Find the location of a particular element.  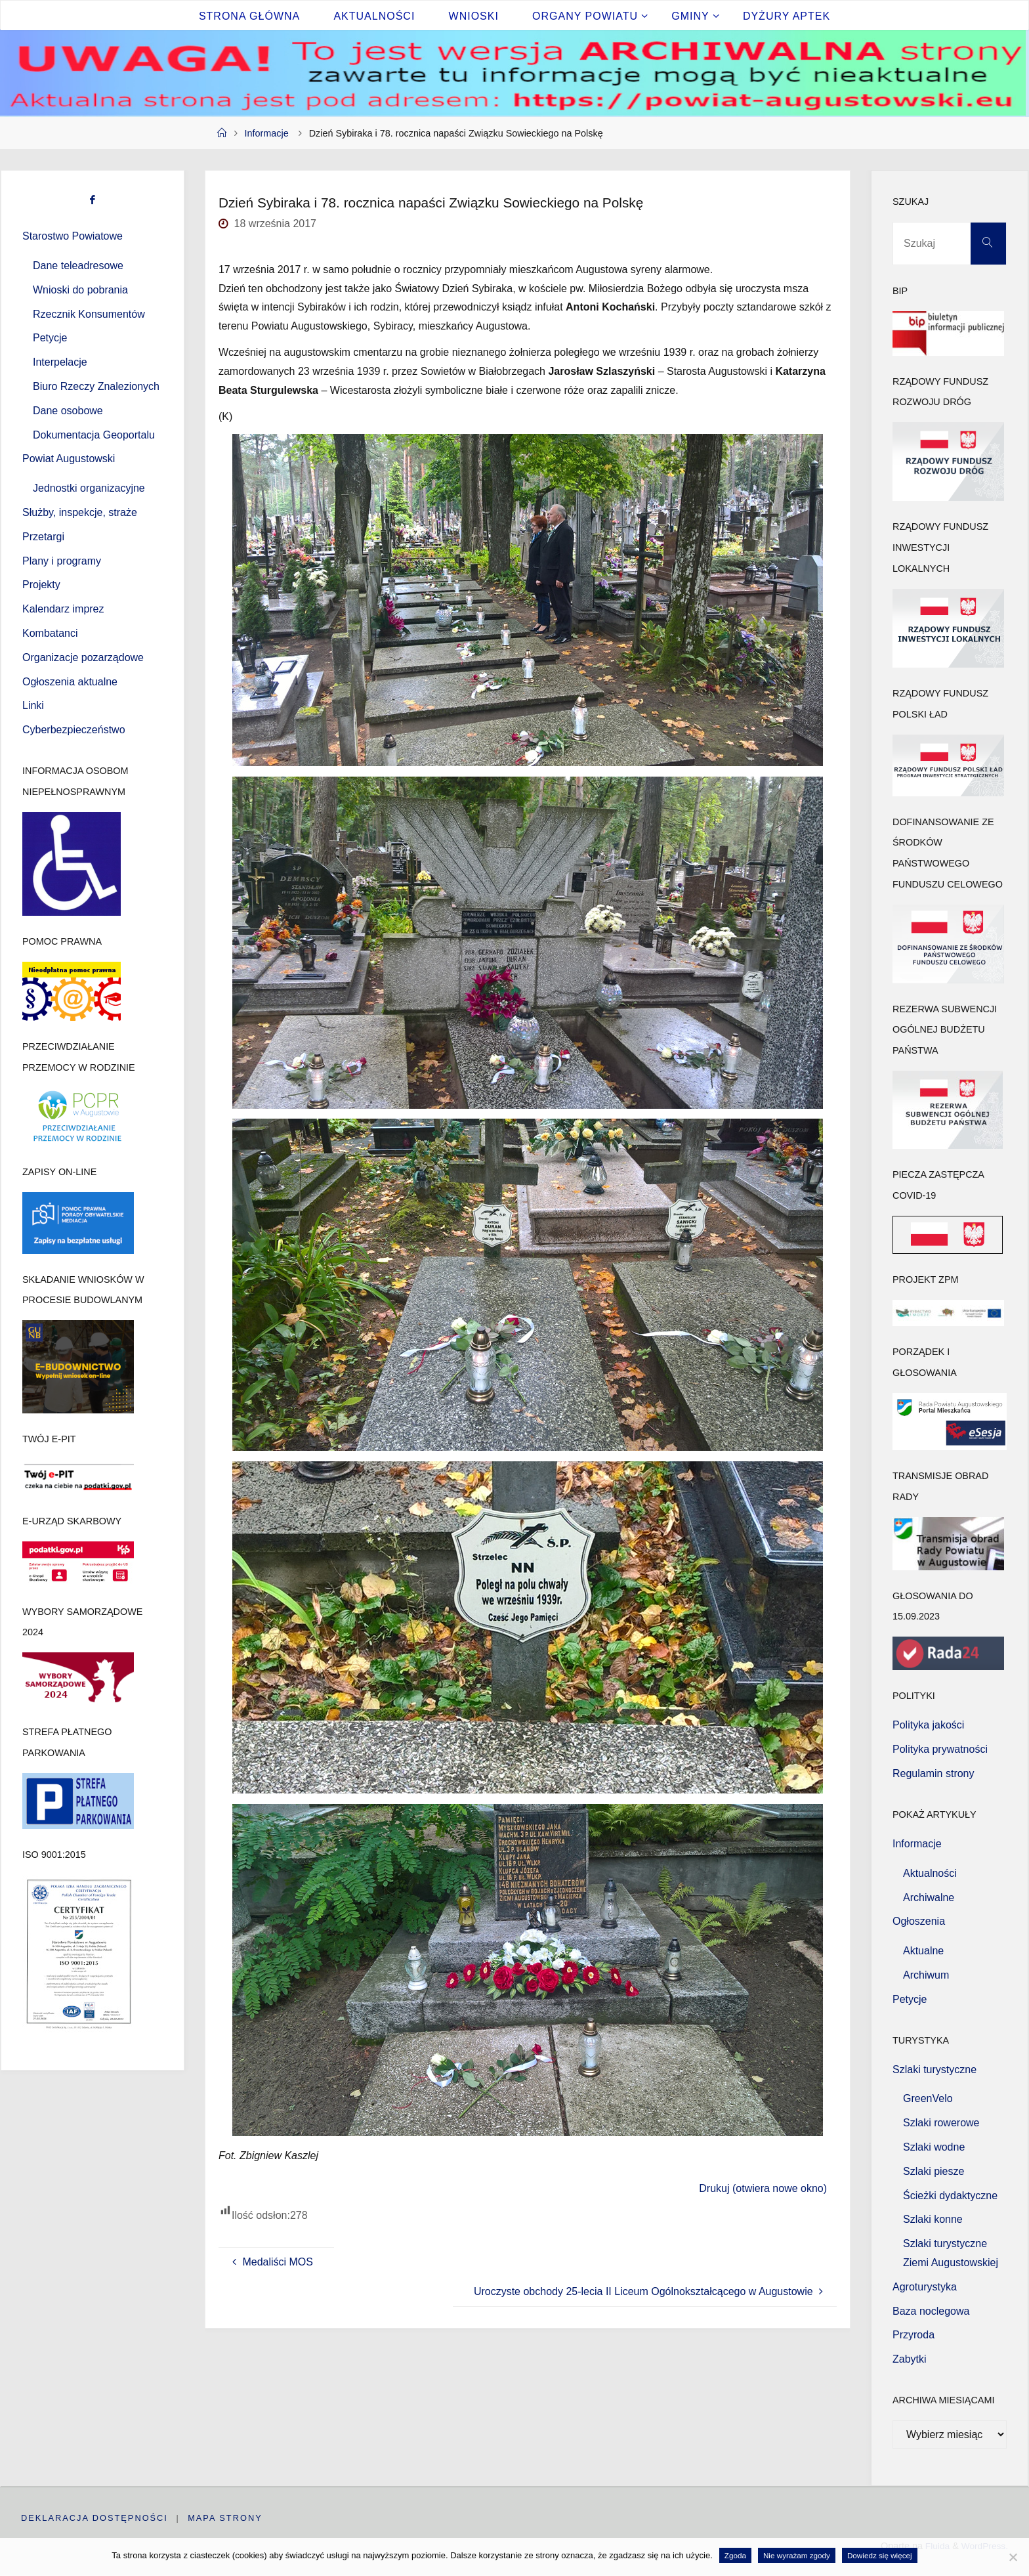

[Nie wyrażam zgody] is located at coordinates (1012, 2557).